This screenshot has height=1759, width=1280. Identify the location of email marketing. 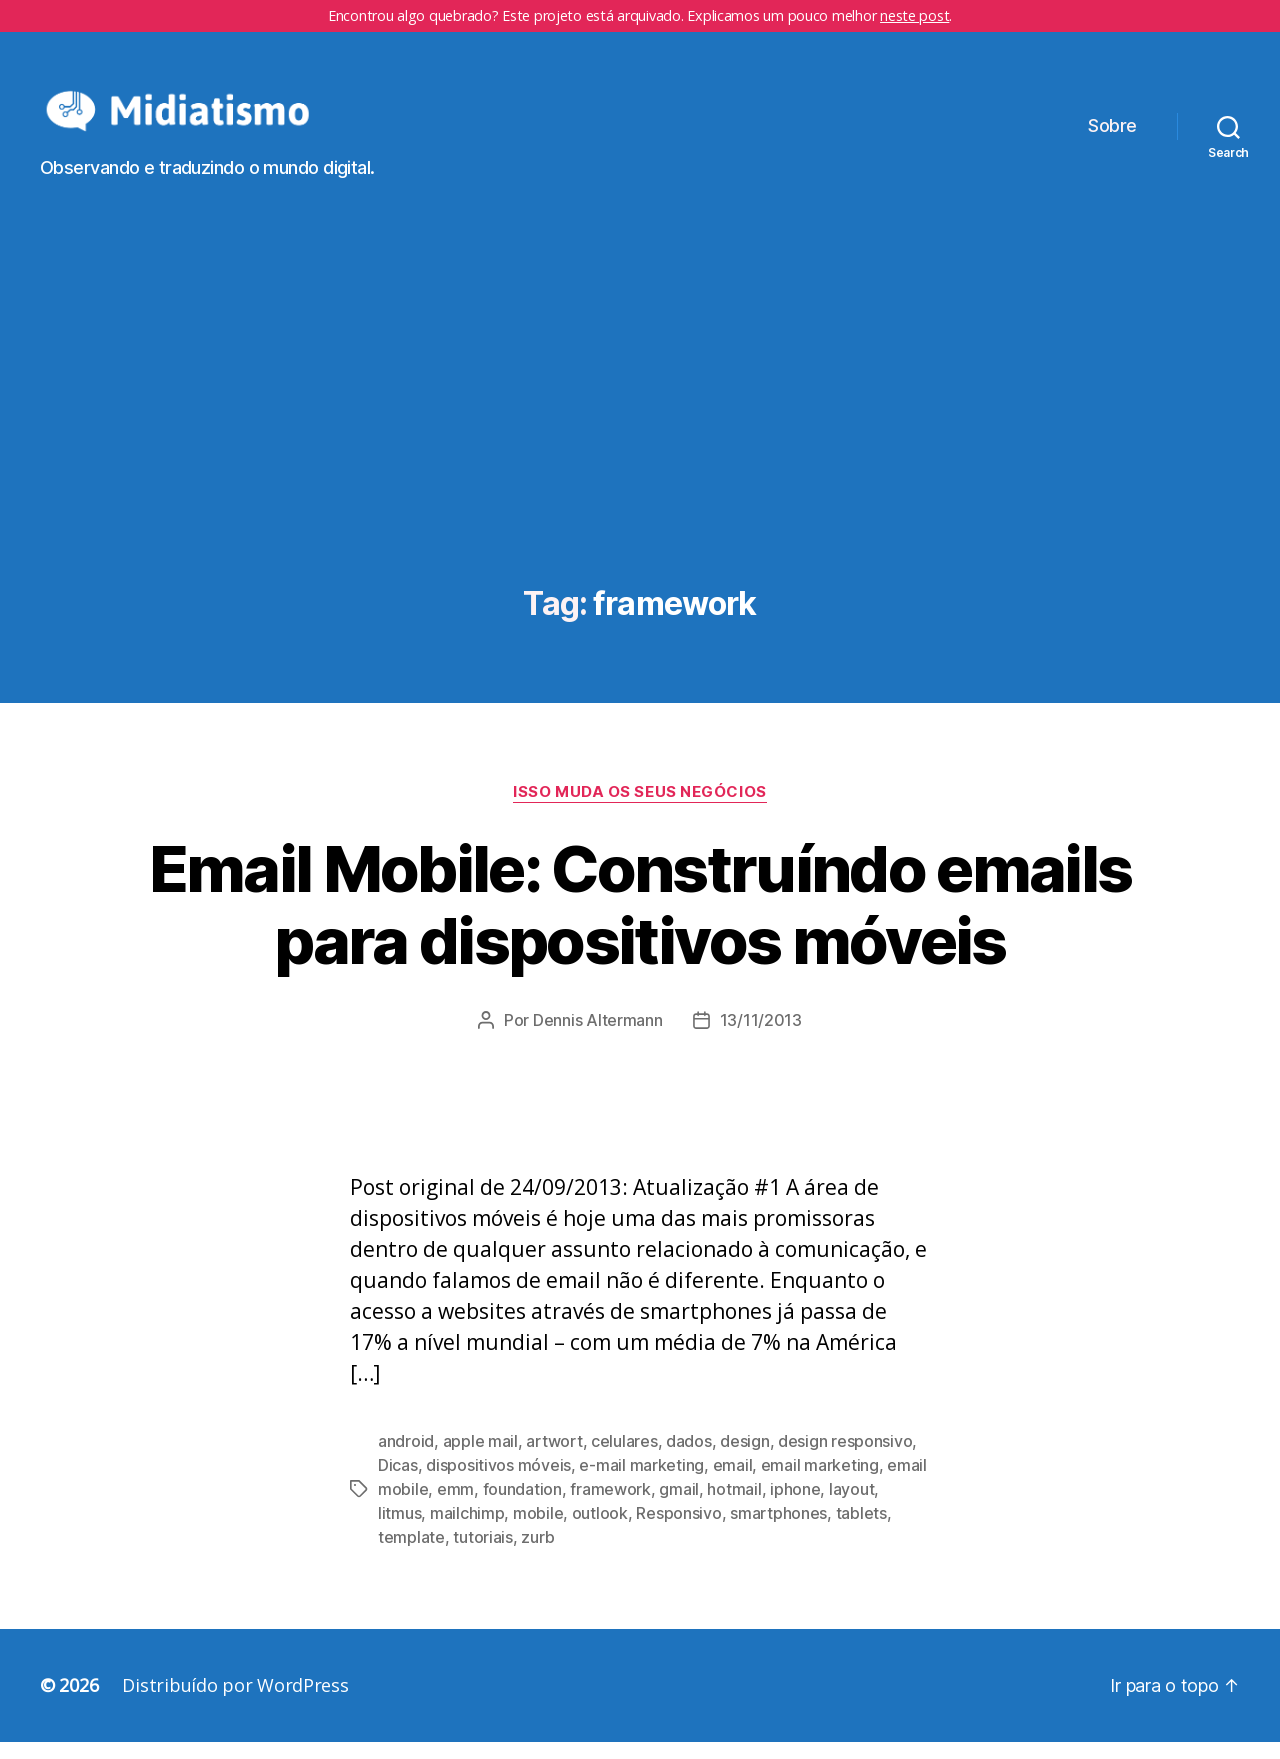
(820, 1482).